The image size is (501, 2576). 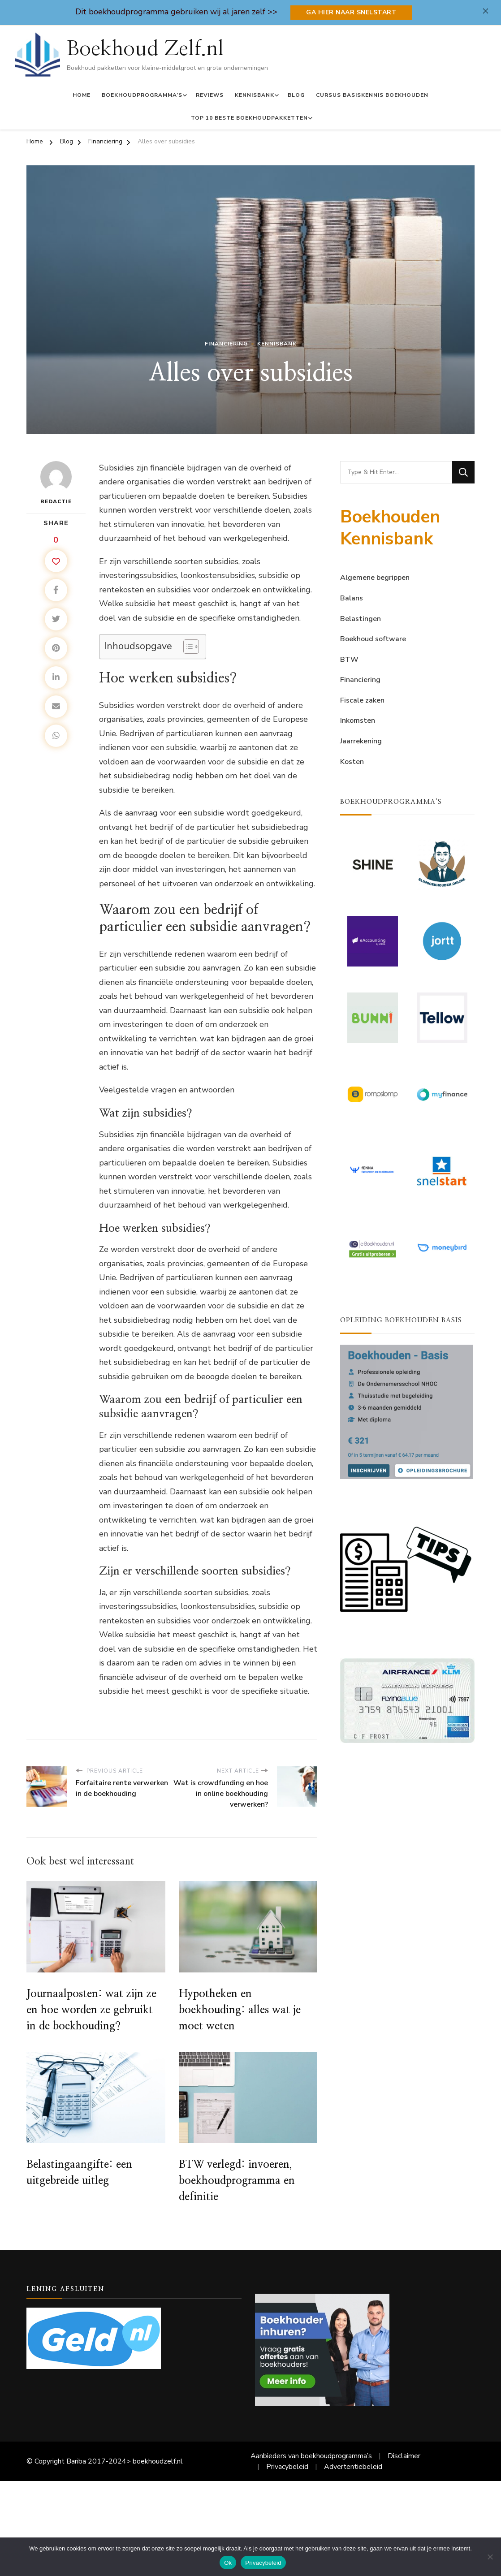 What do you see at coordinates (296, 95) in the screenshot?
I see `Blog` at bounding box center [296, 95].